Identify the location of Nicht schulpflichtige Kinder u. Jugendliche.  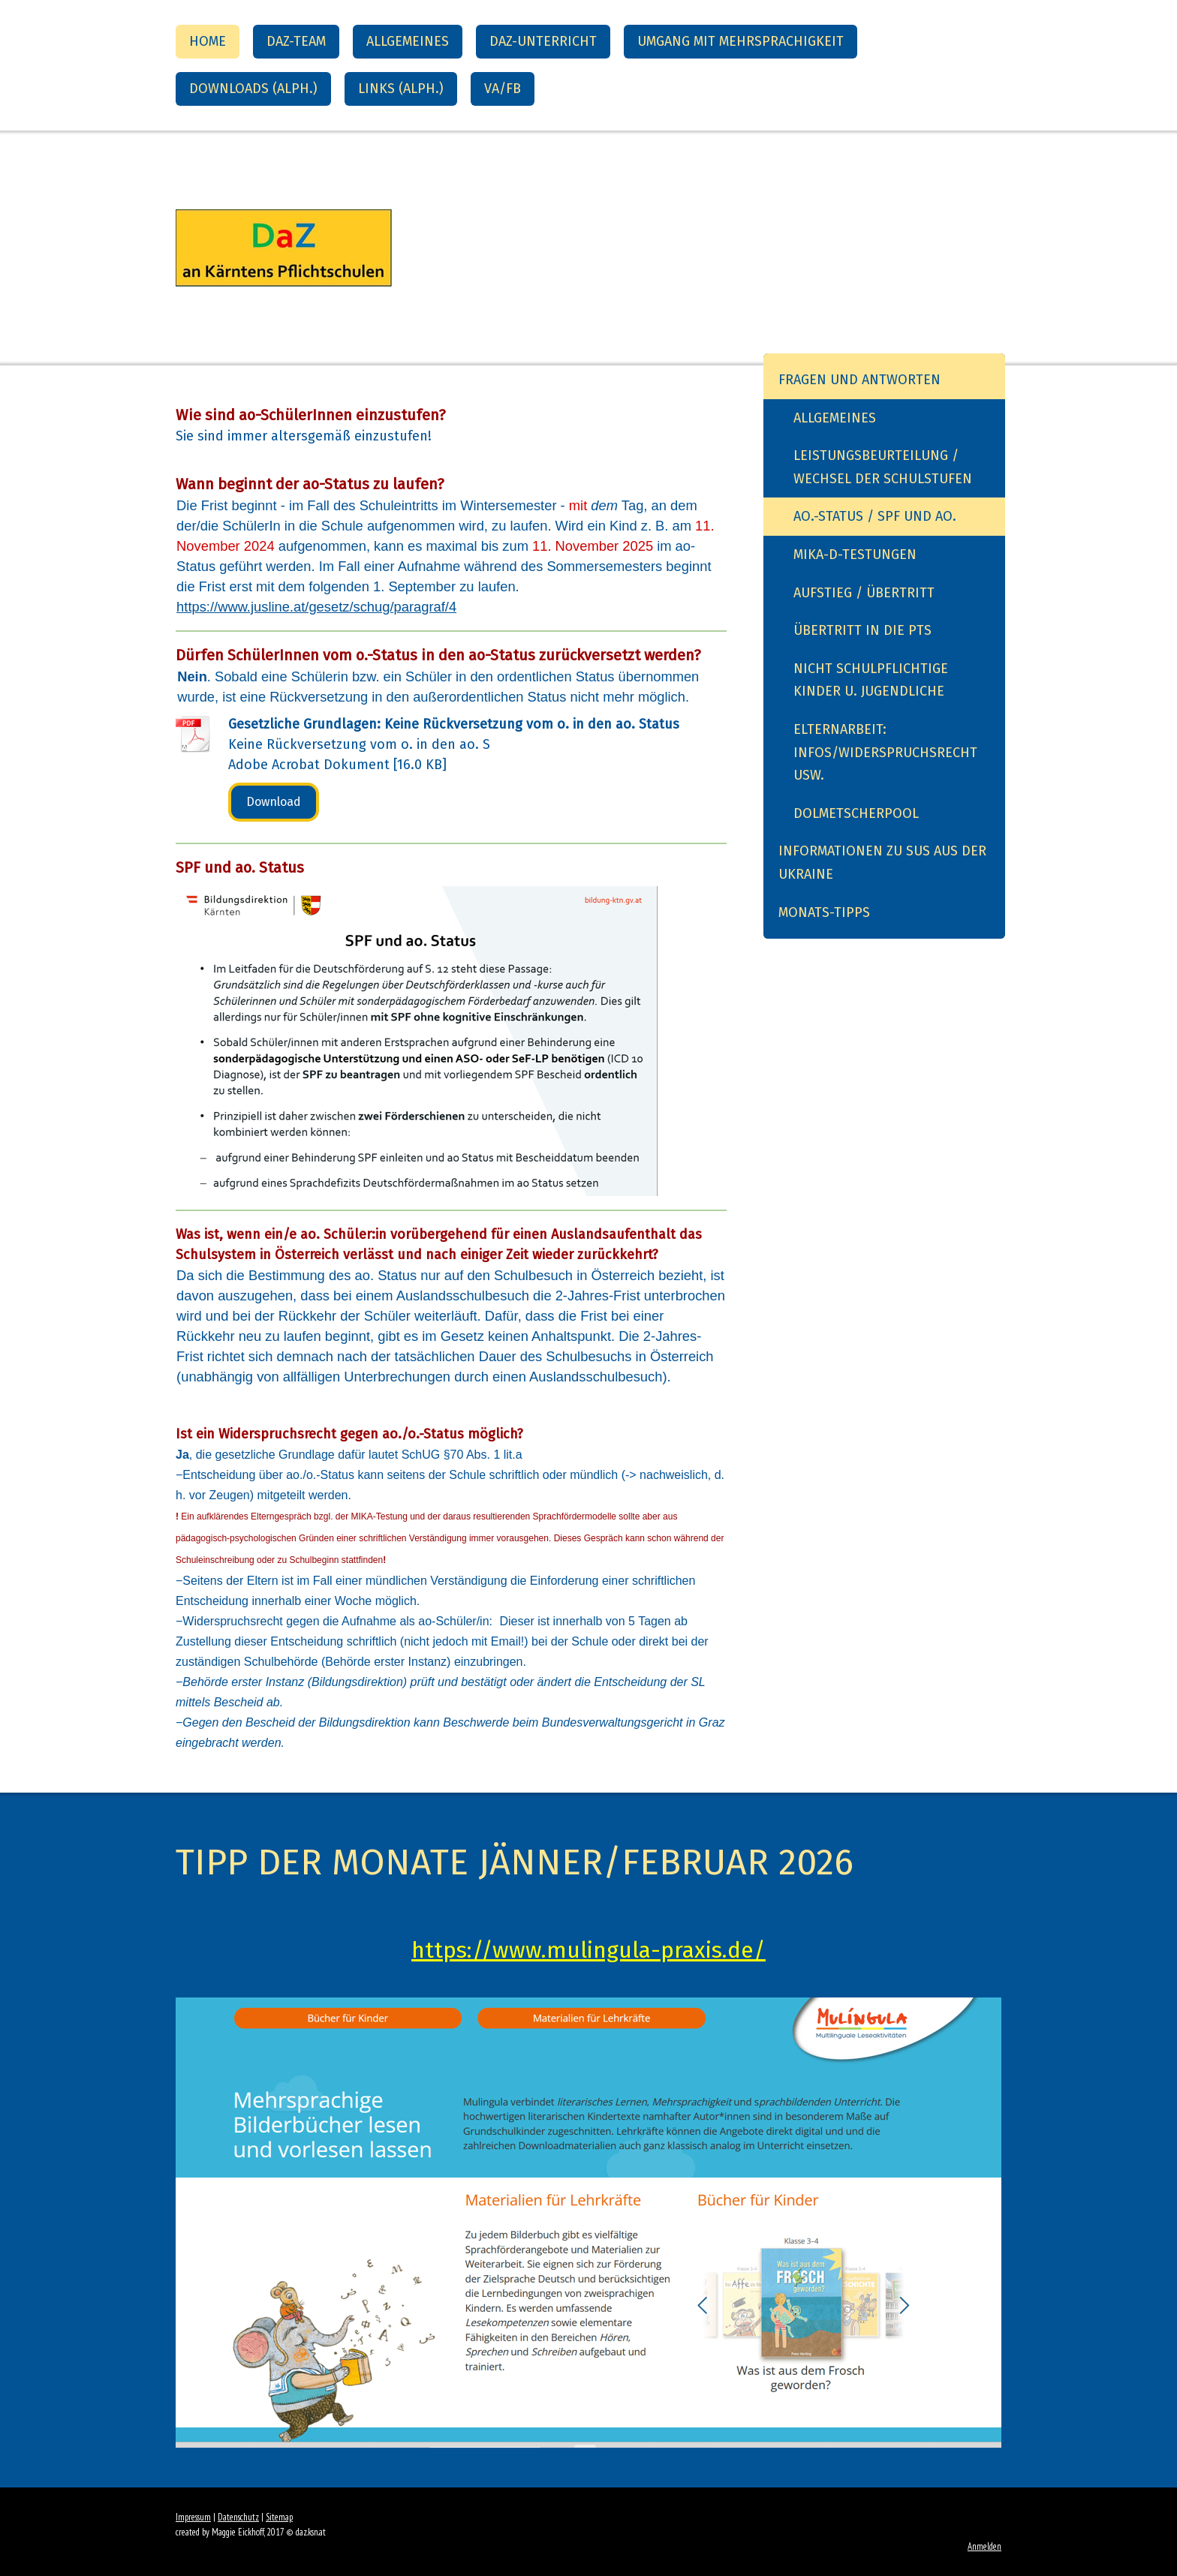
(870, 680).